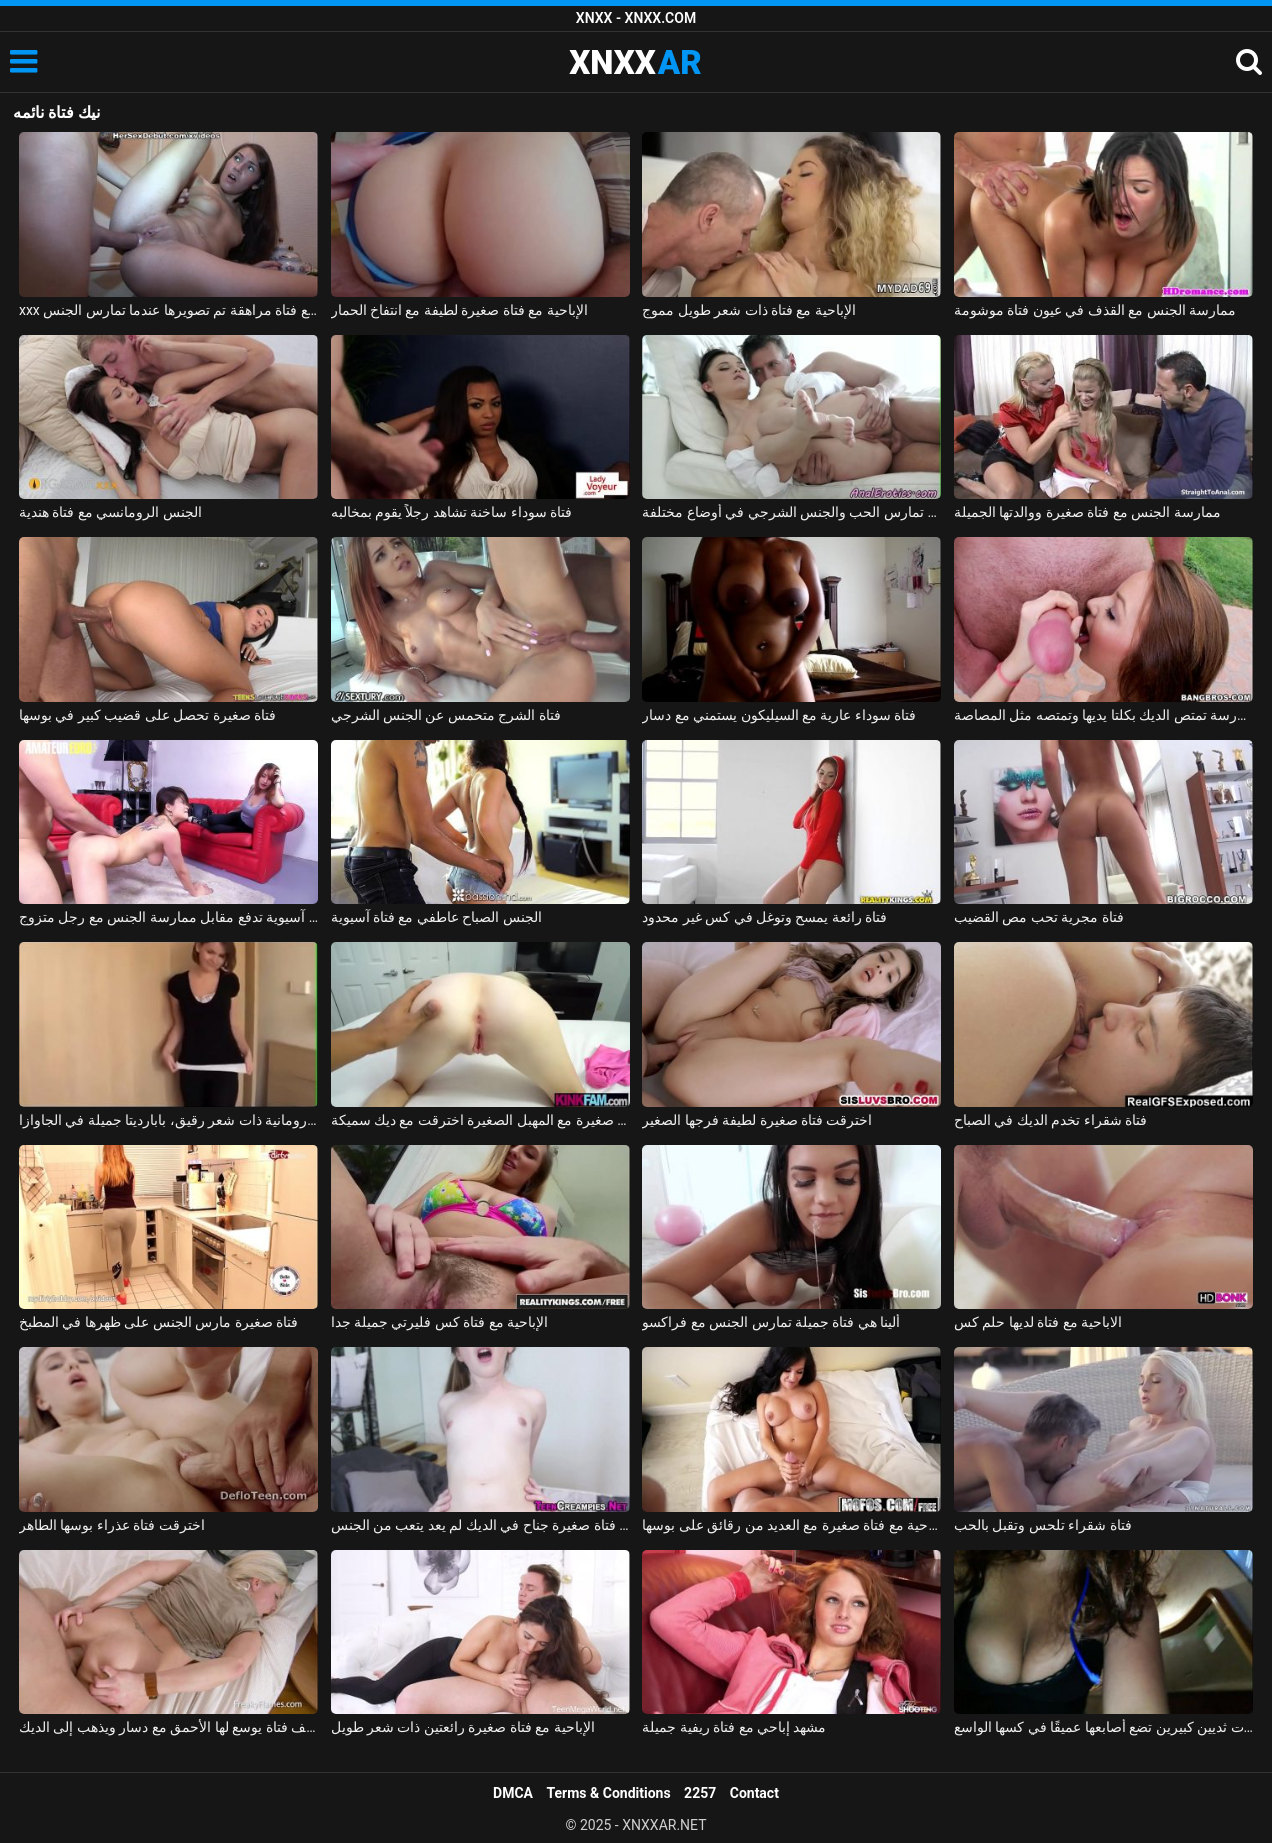 The width and height of the screenshot is (1272, 1843). I want to click on الإباحية مع فتاة صغيرة لطيفة مع انتفاخ الحمار, so click(459, 310).